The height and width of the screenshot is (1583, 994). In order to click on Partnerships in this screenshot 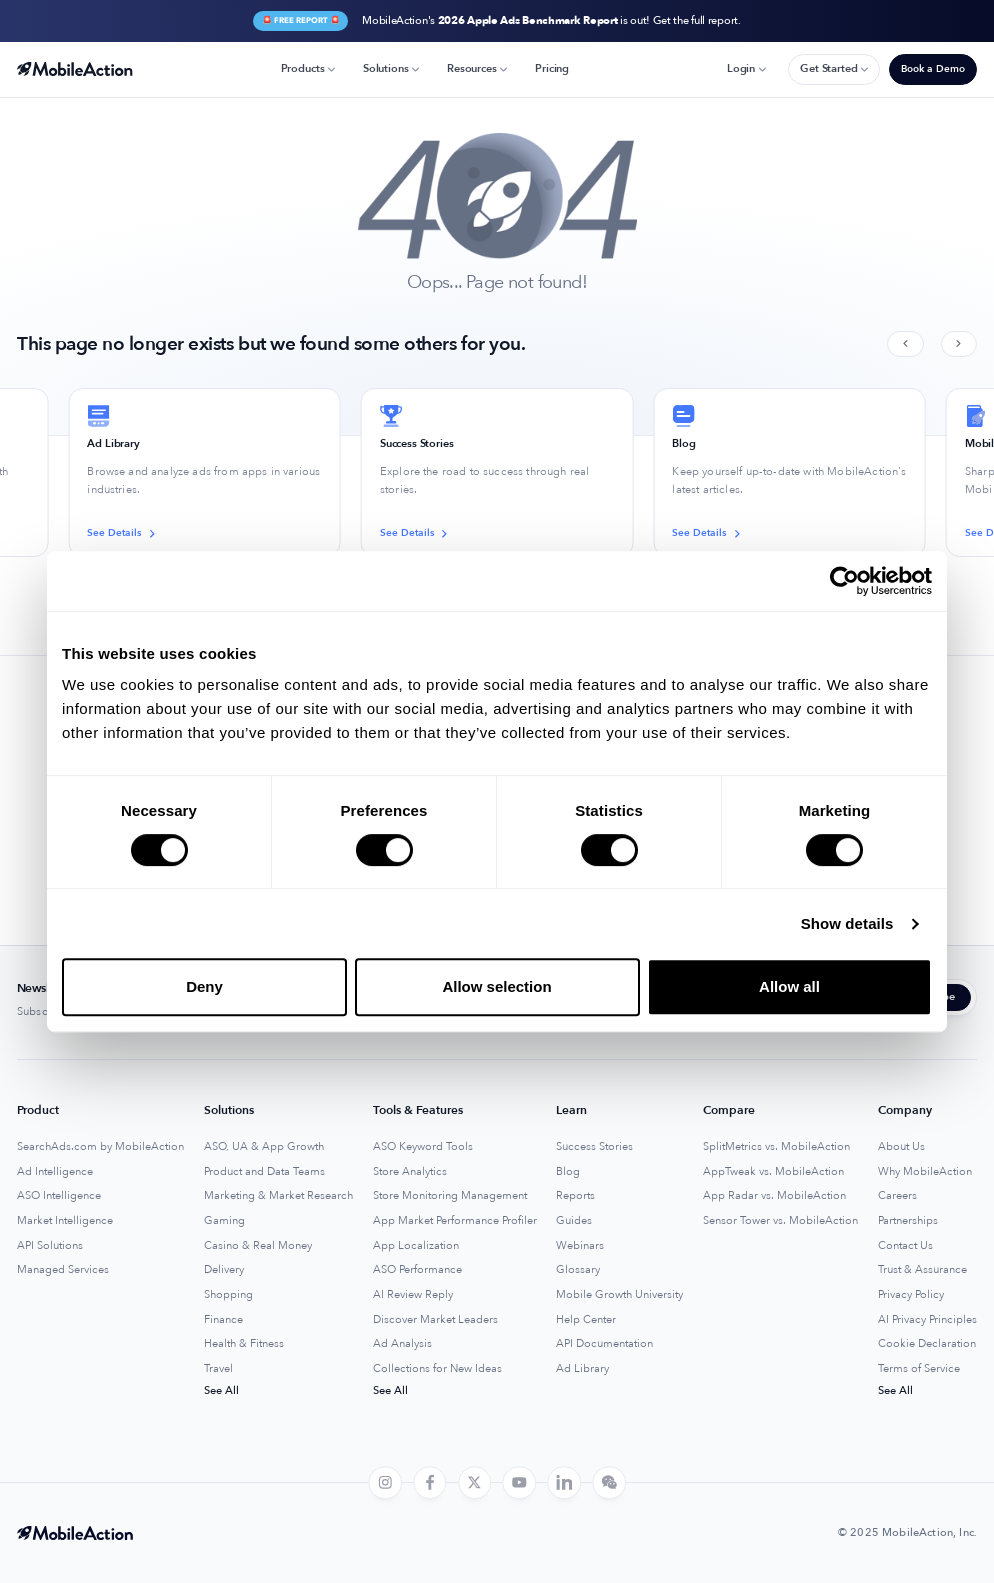, I will do `click(908, 1221)`.